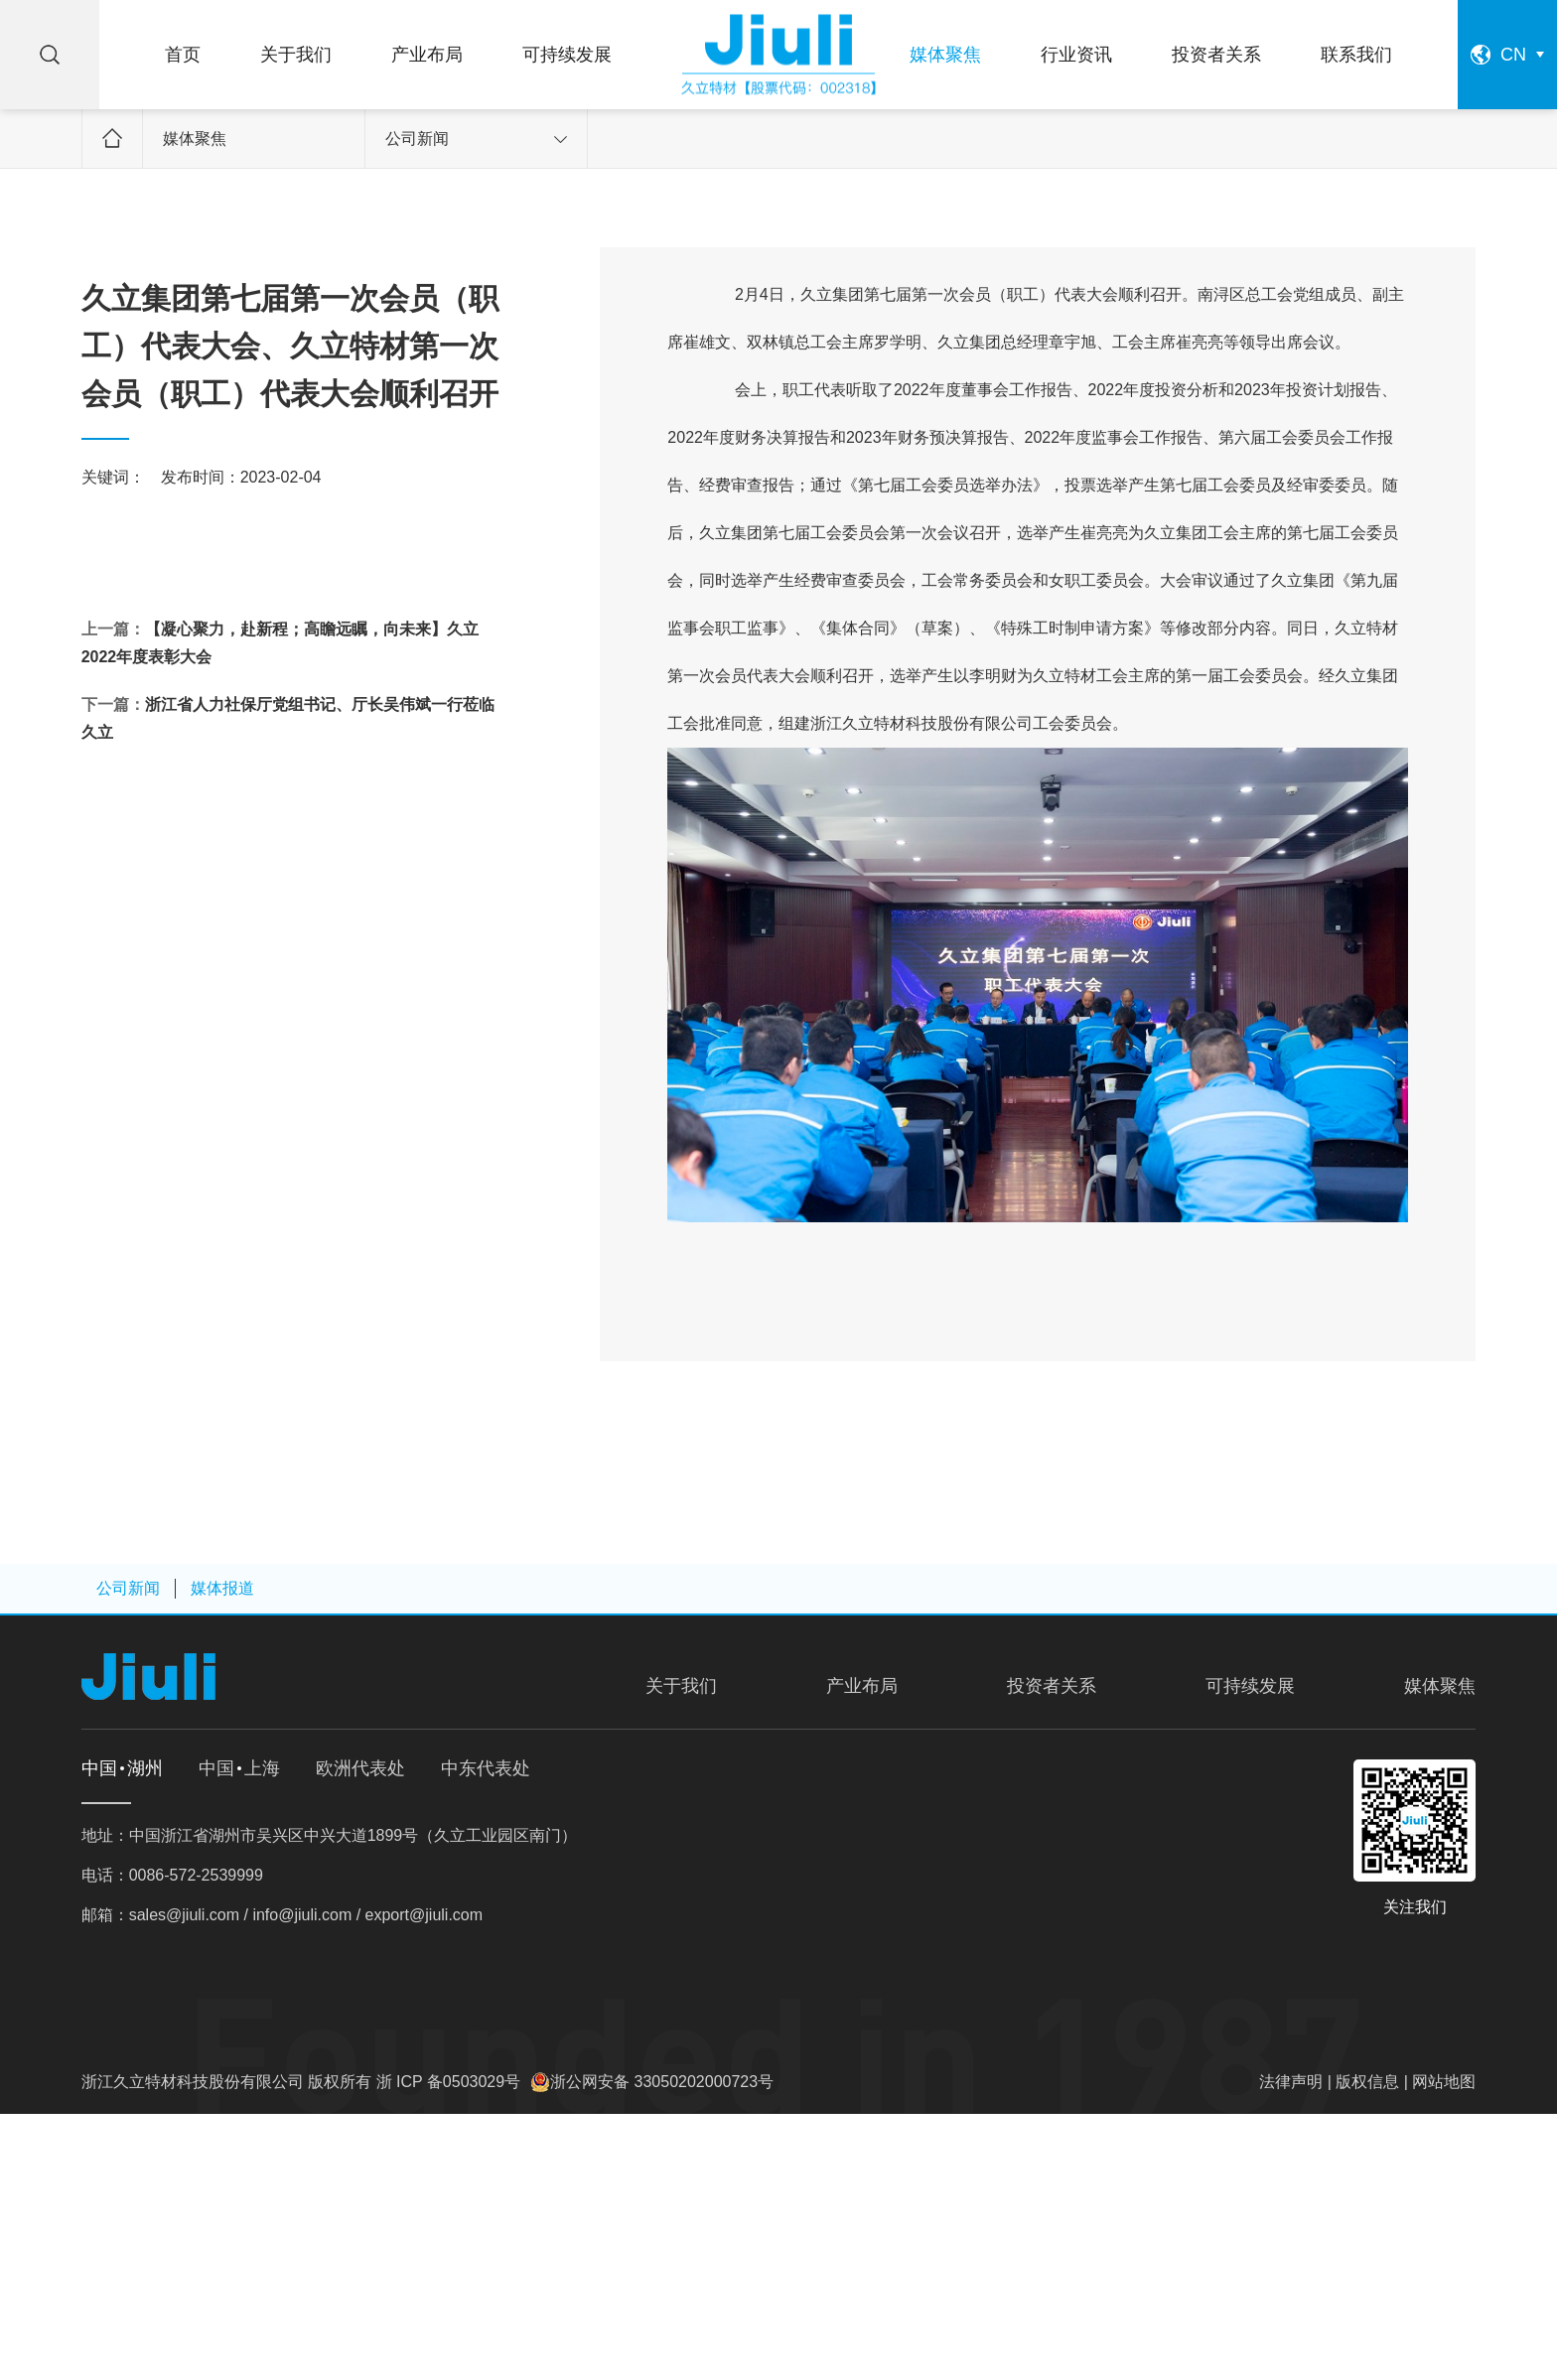  What do you see at coordinates (476, 138) in the screenshot?
I see `公司新闻` at bounding box center [476, 138].